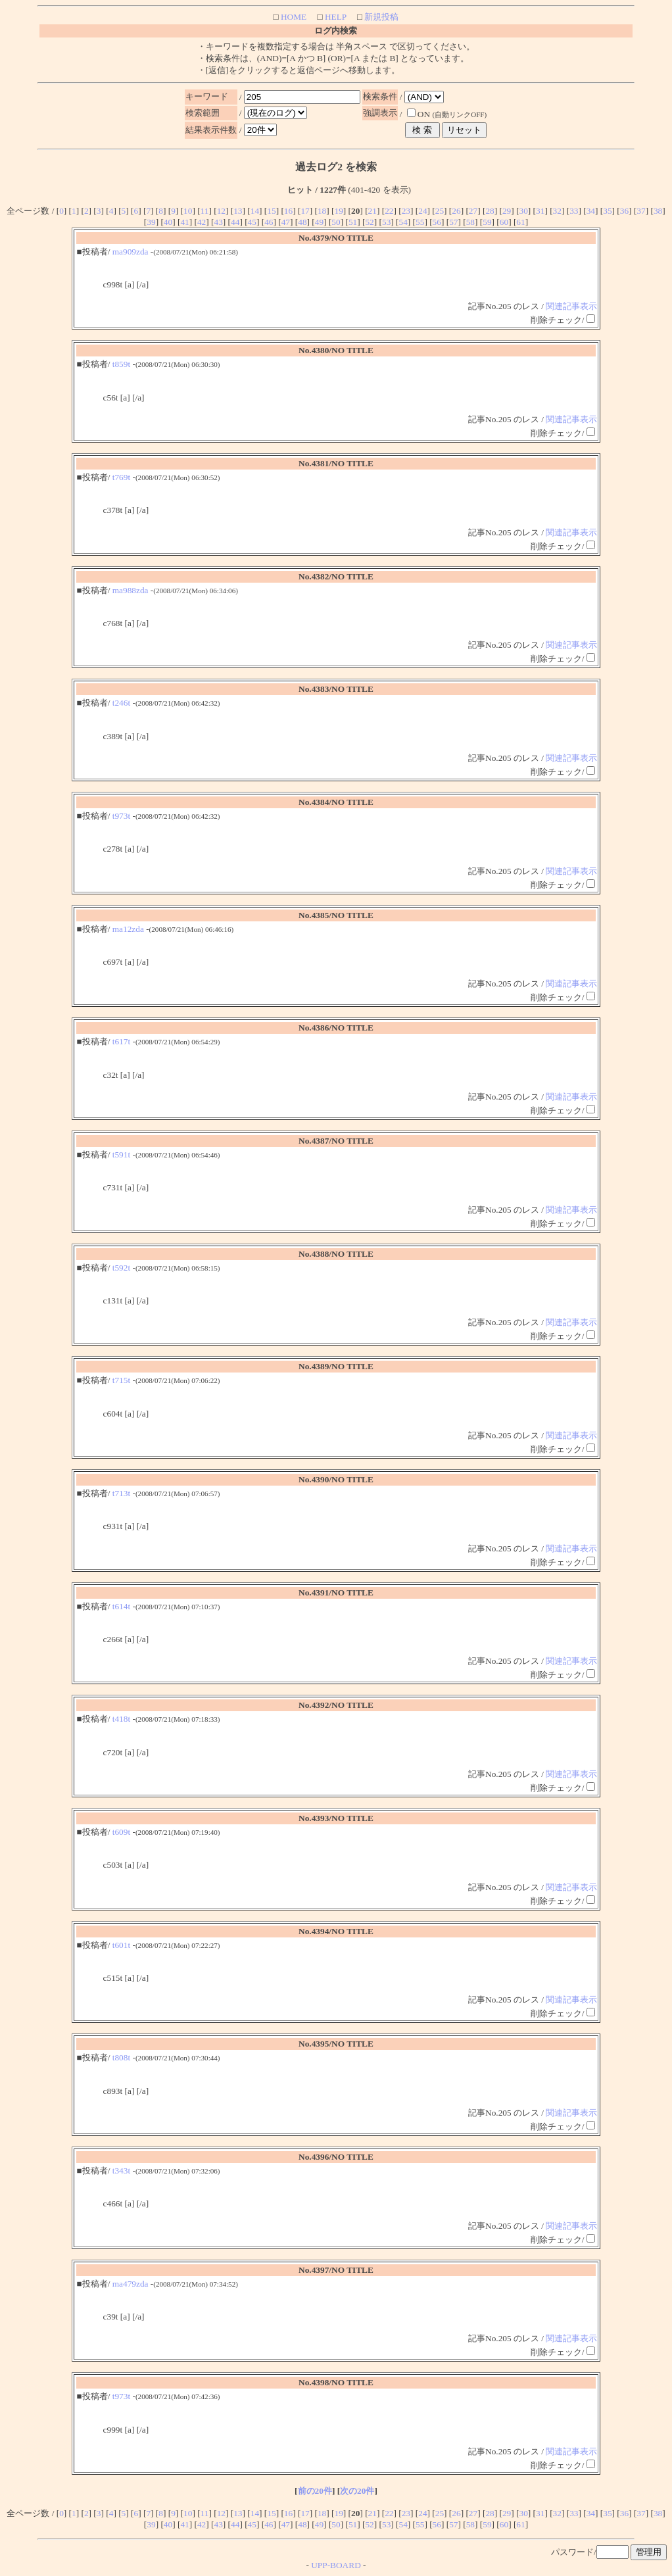 Image resolution: width=672 pixels, height=2576 pixels. Describe the element at coordinates (151, 222) in the screenshot. I see `39` at that location.